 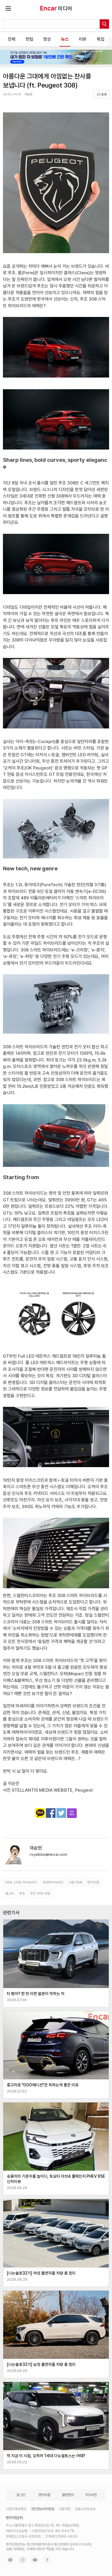 What do you see at coordinates (100, 39) in the screenshot?
I see `특집` at bounding box center [100, 39].